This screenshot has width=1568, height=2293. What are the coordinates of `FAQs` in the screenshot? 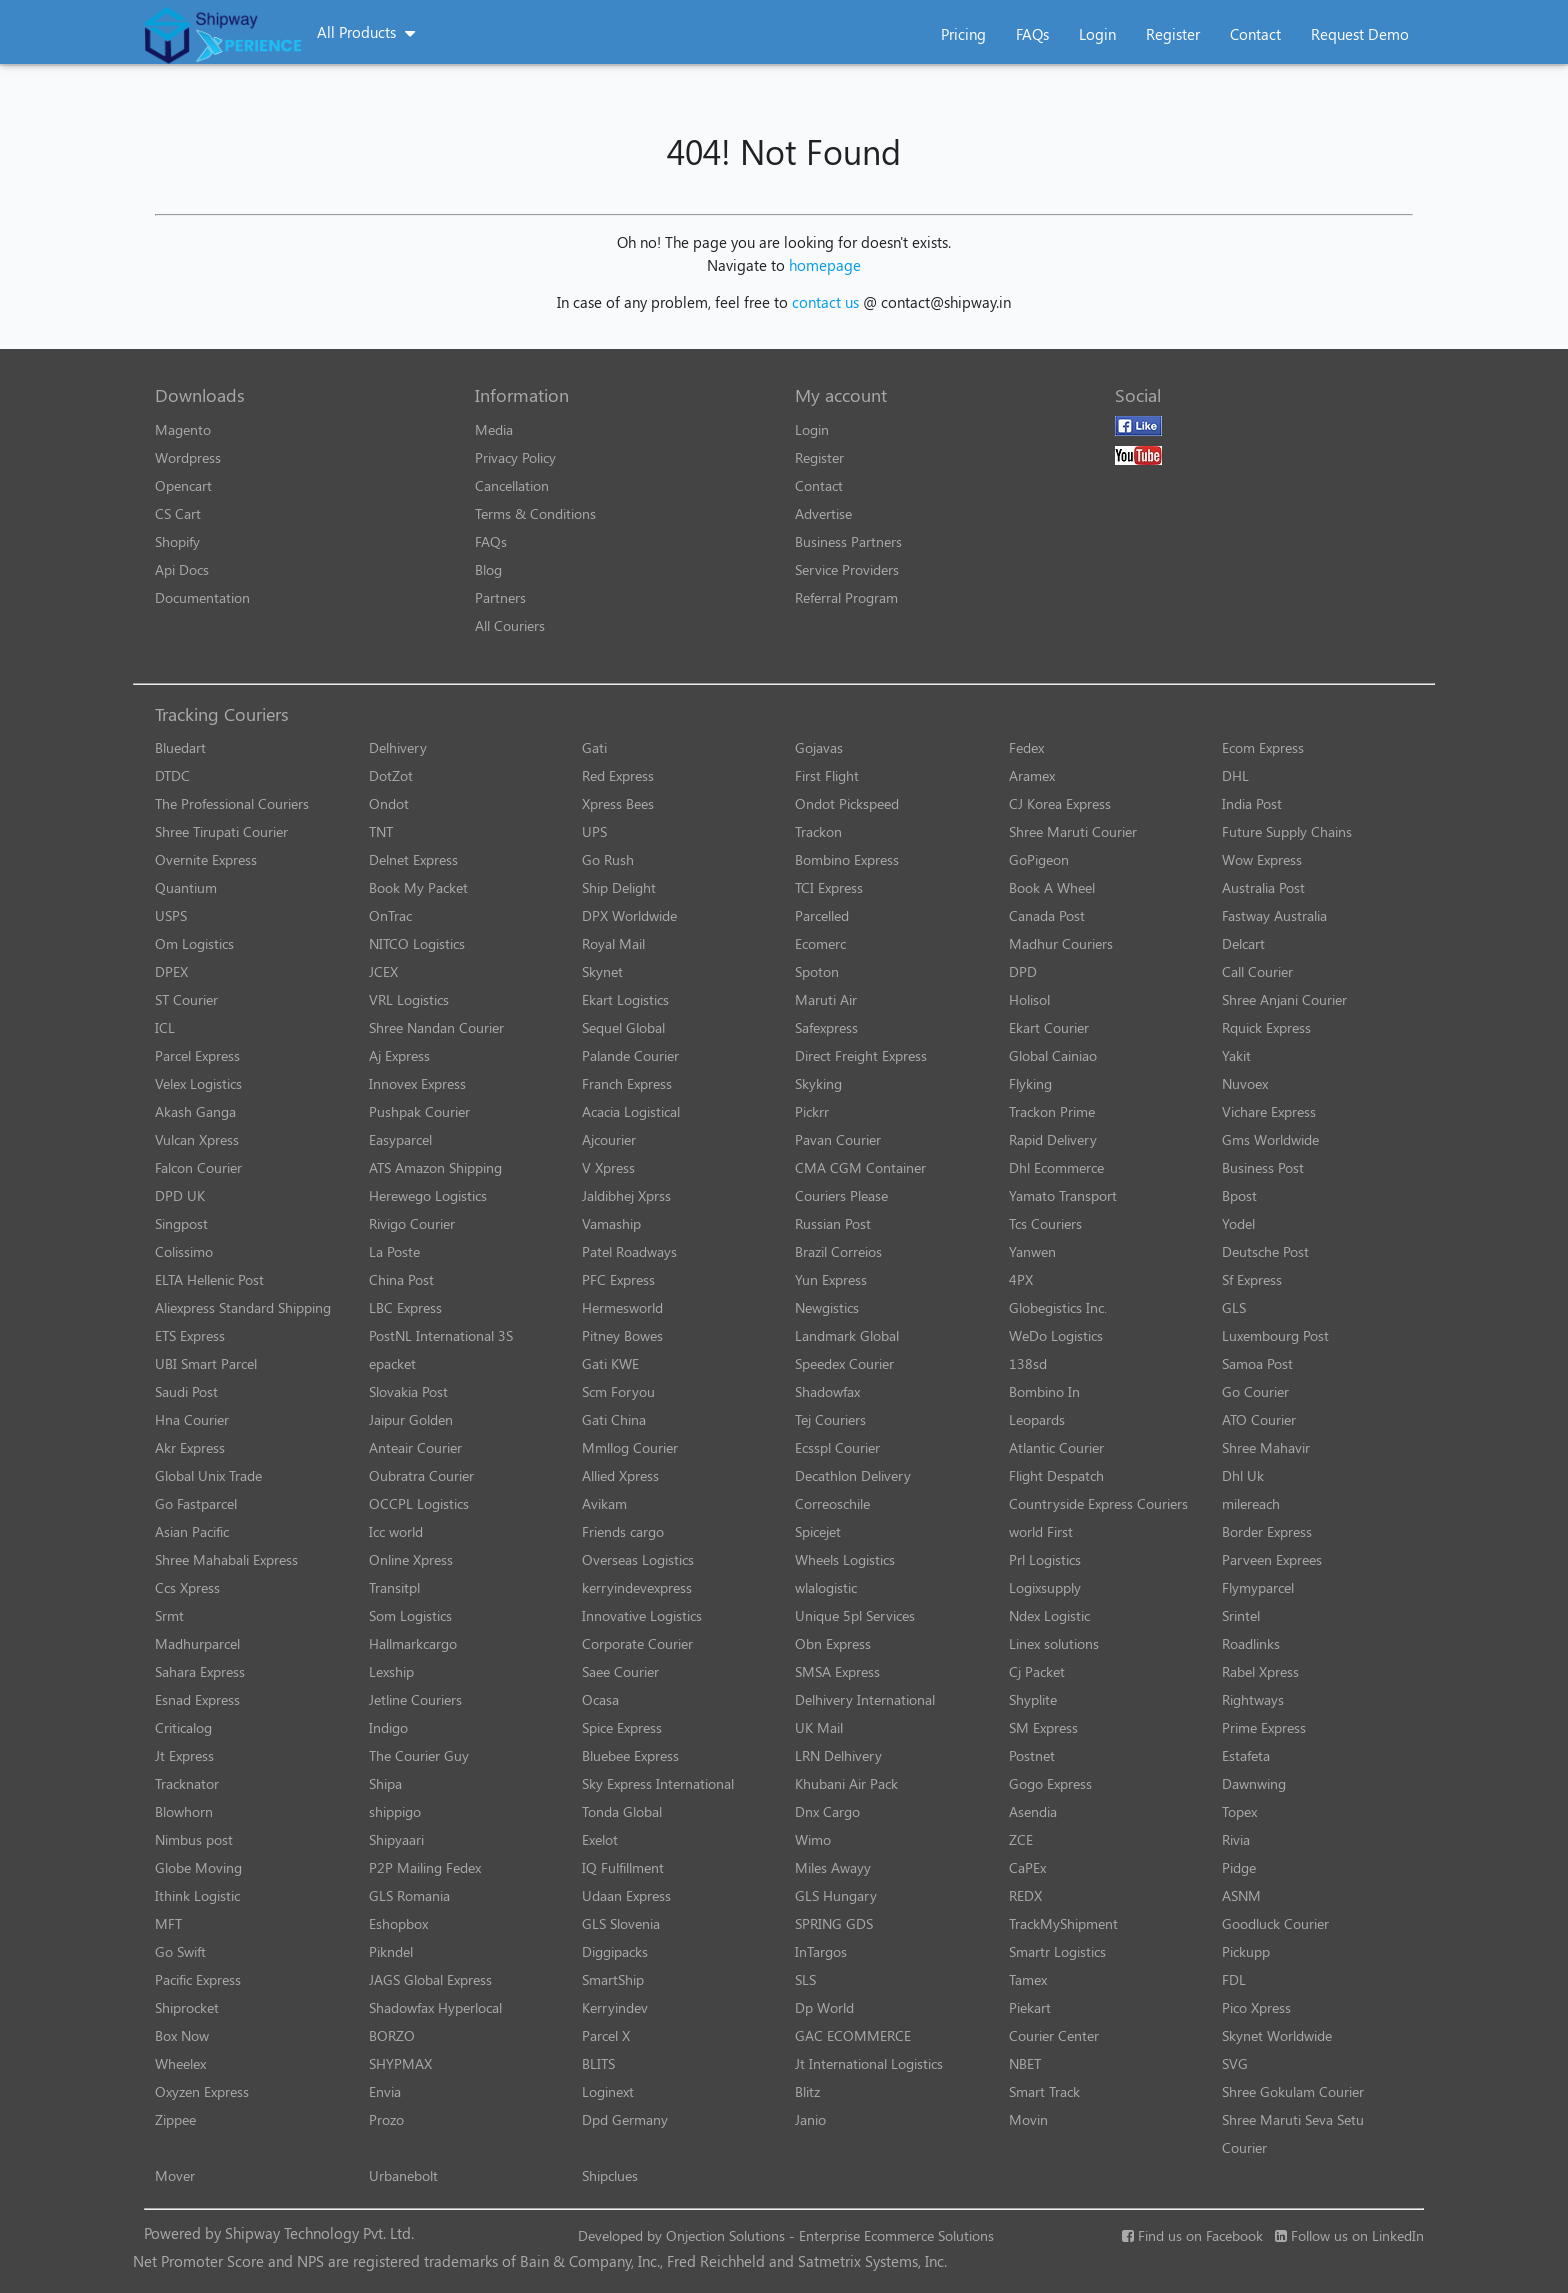 It's located at (1032, 34).